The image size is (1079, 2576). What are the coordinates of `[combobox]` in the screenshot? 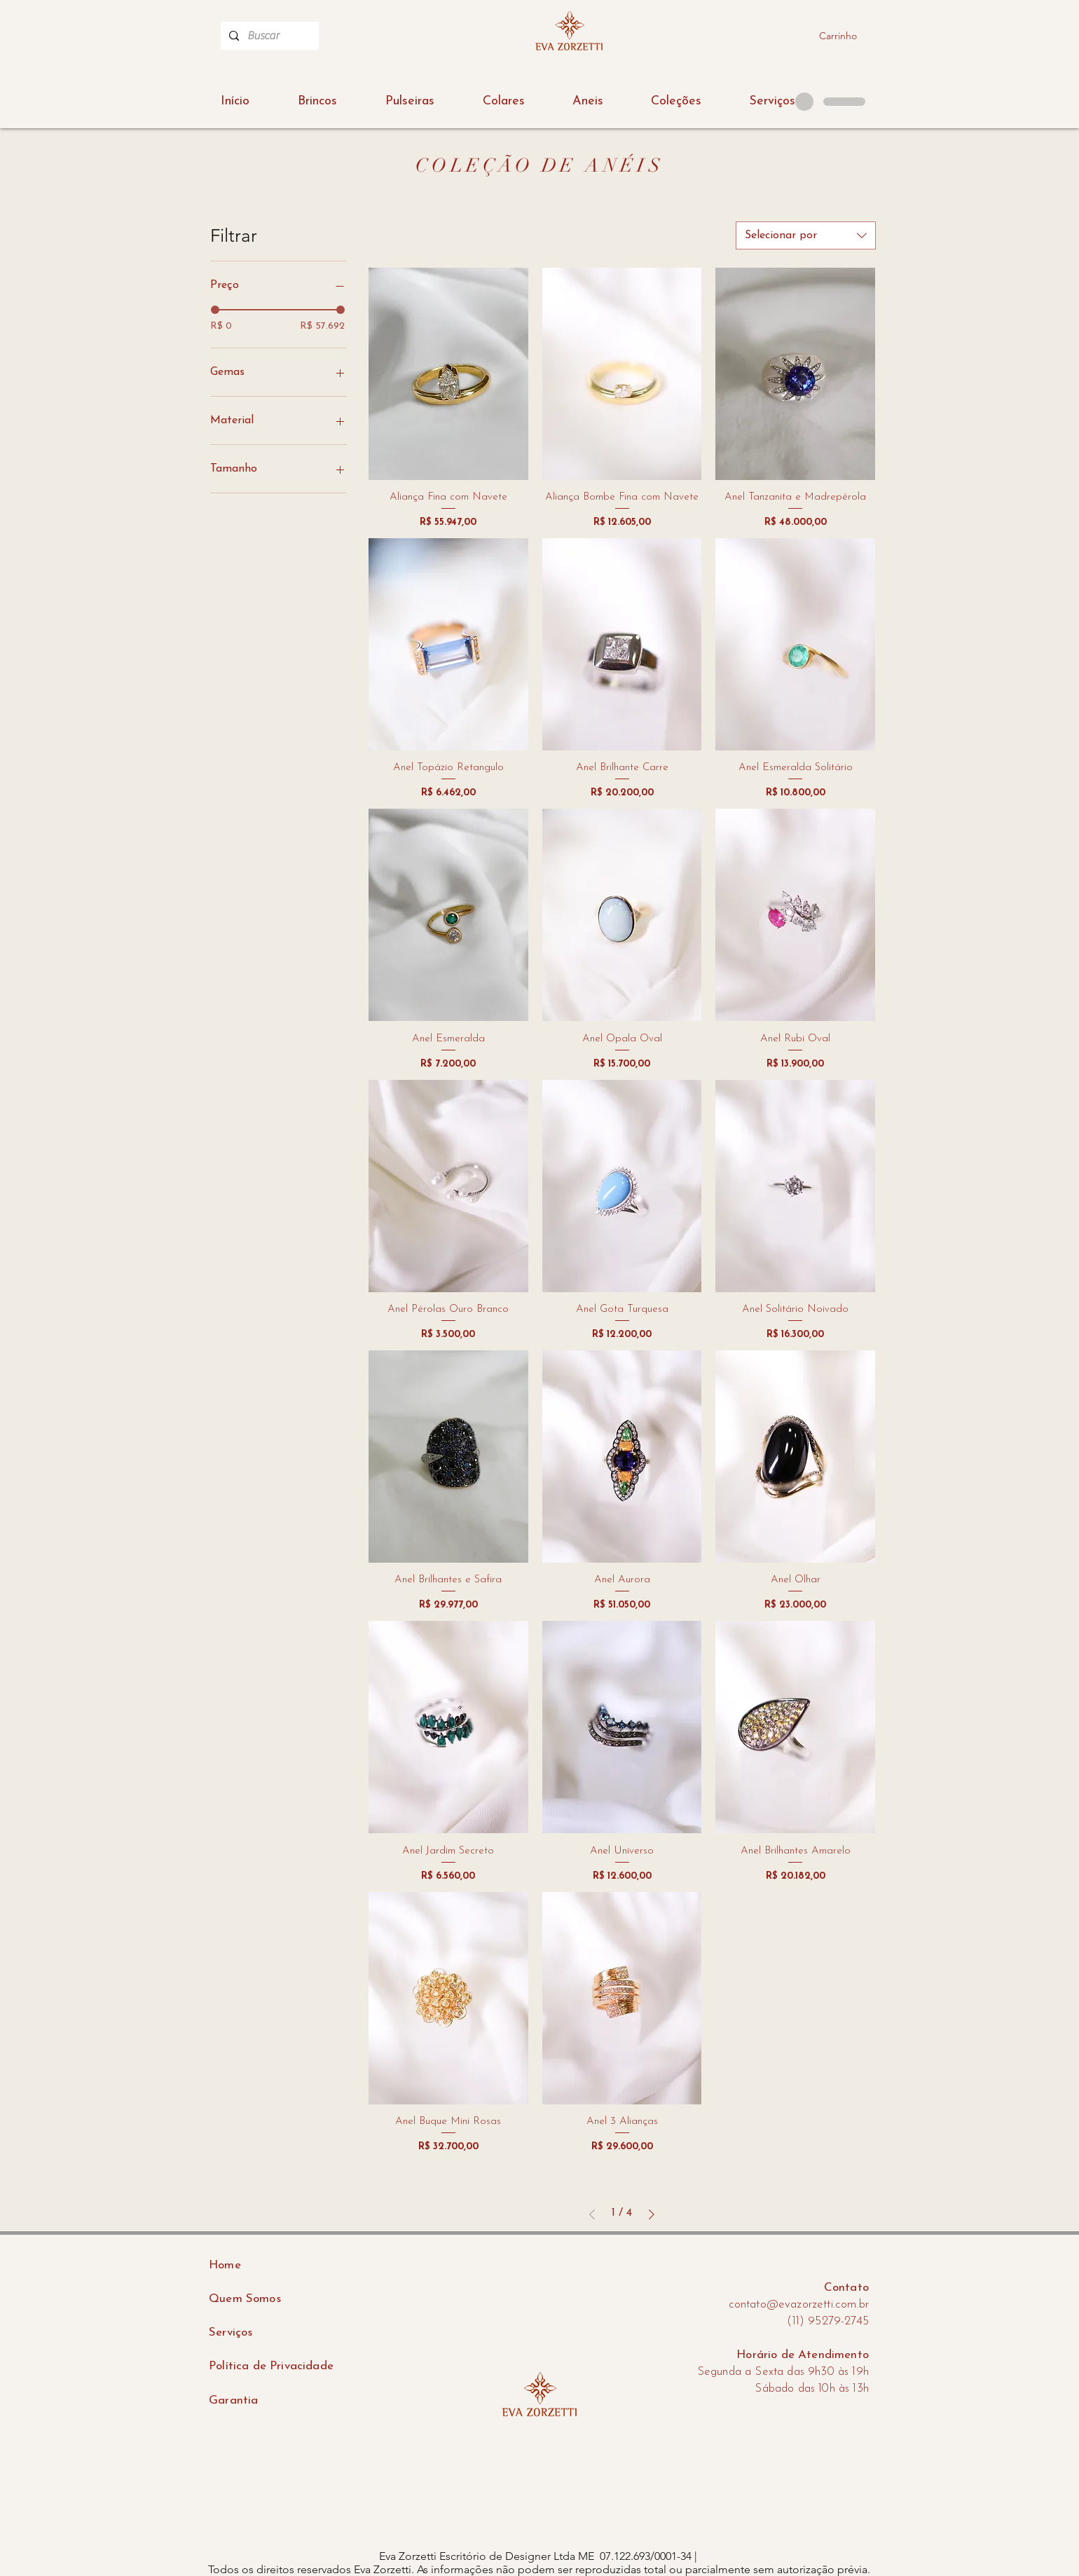 It's located at (806, 235).